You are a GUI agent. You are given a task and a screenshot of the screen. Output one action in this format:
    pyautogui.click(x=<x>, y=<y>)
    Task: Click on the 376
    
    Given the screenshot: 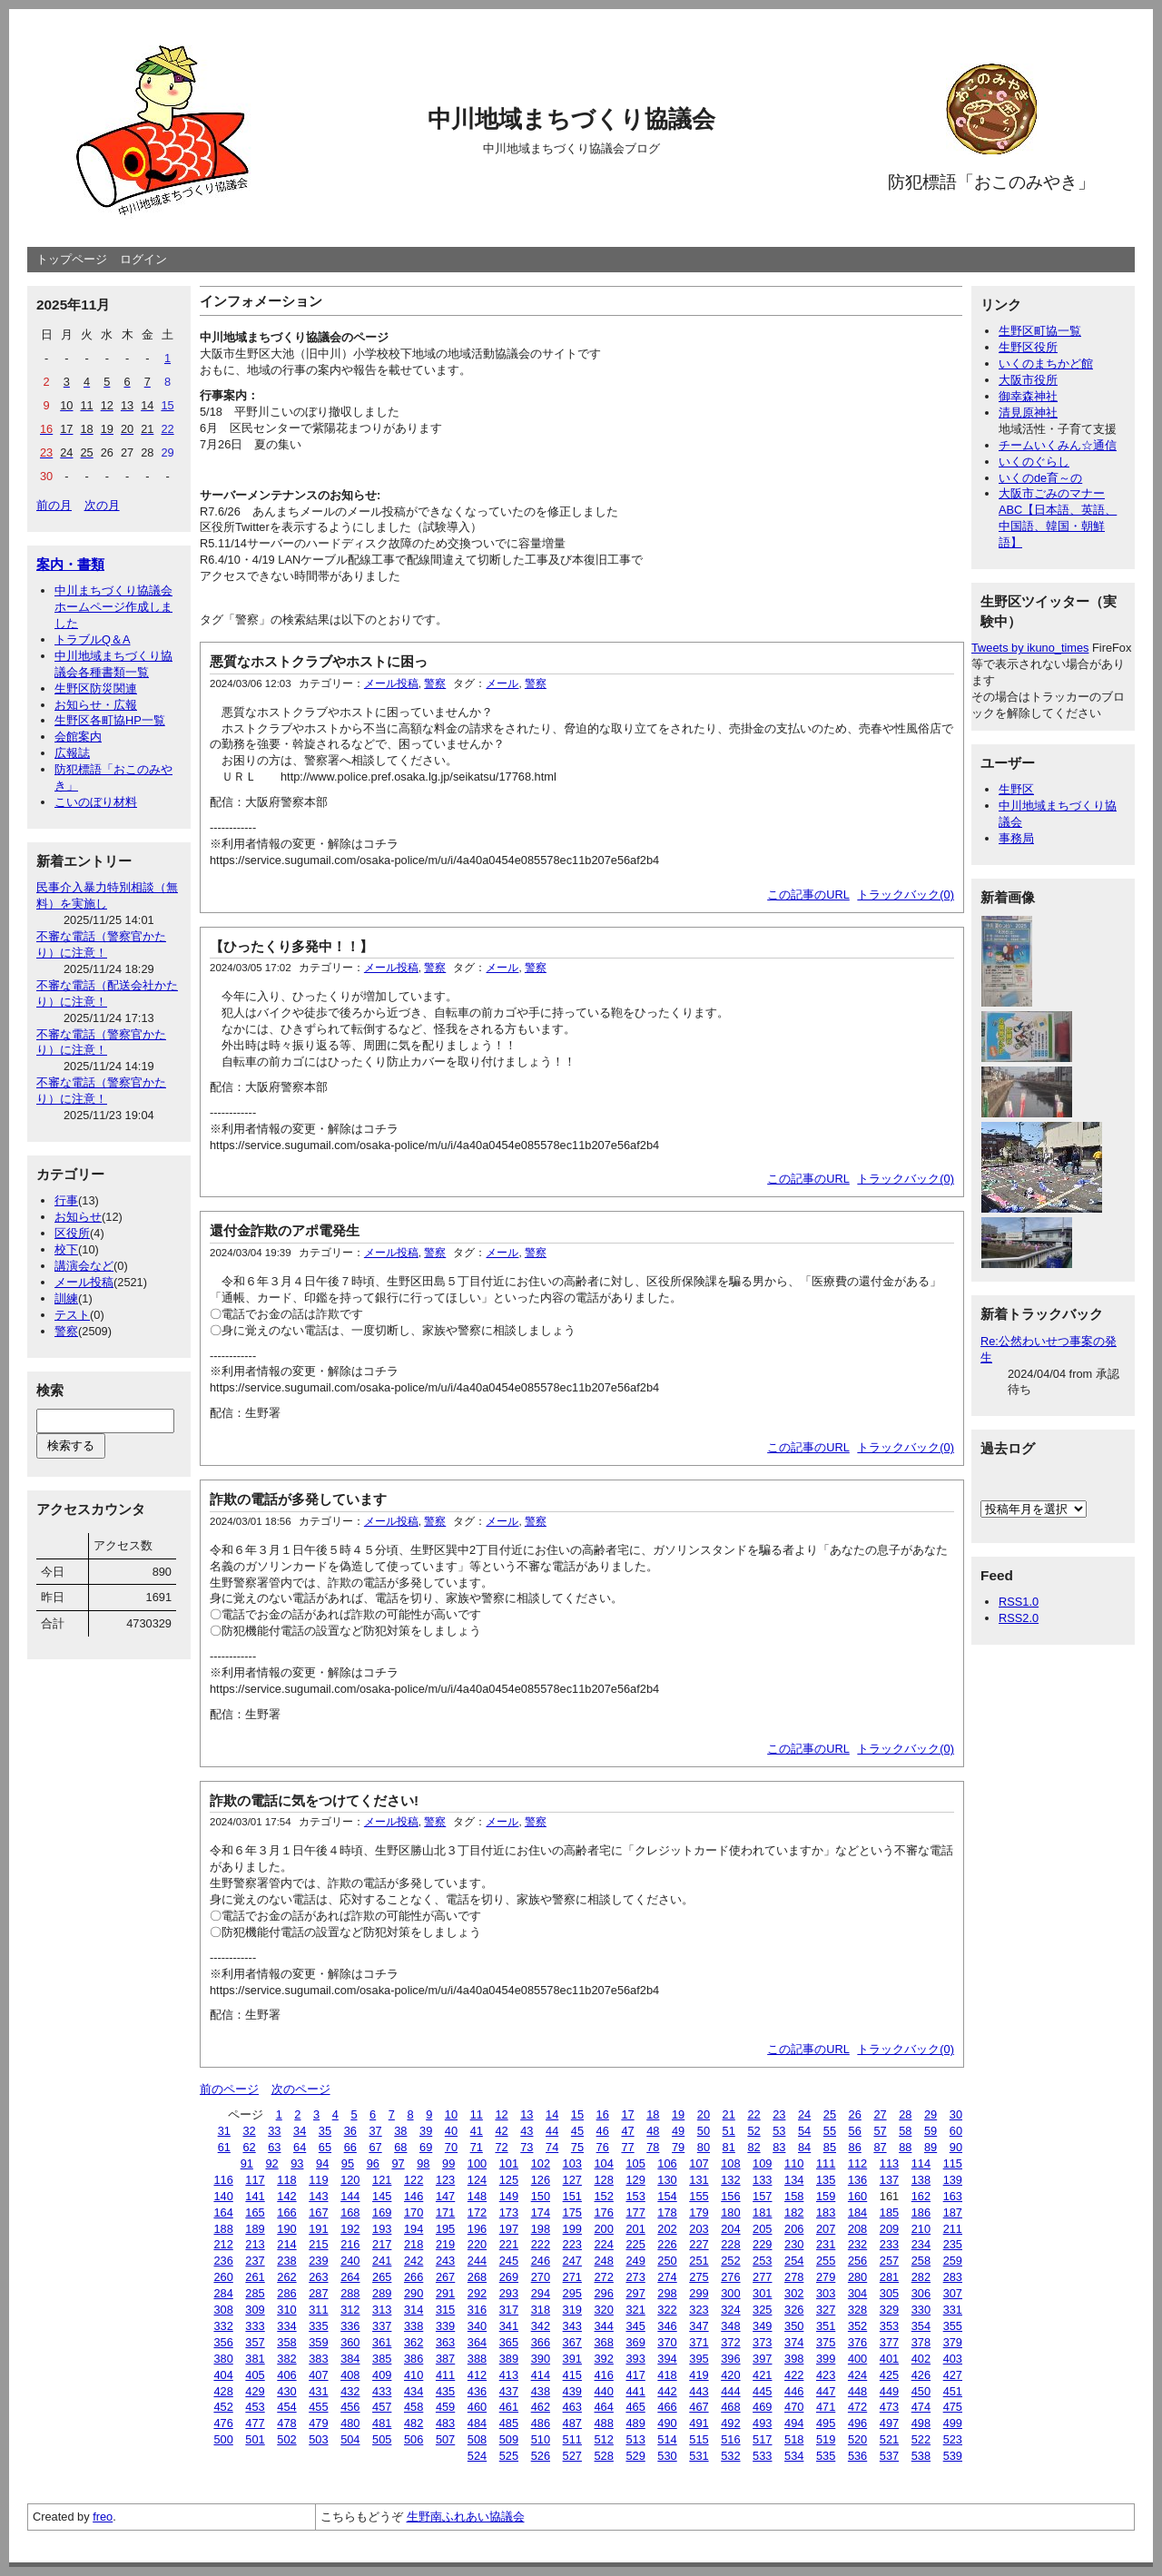 What is the action you would take?
    pyautogui.click(x=857, y=2342)
    